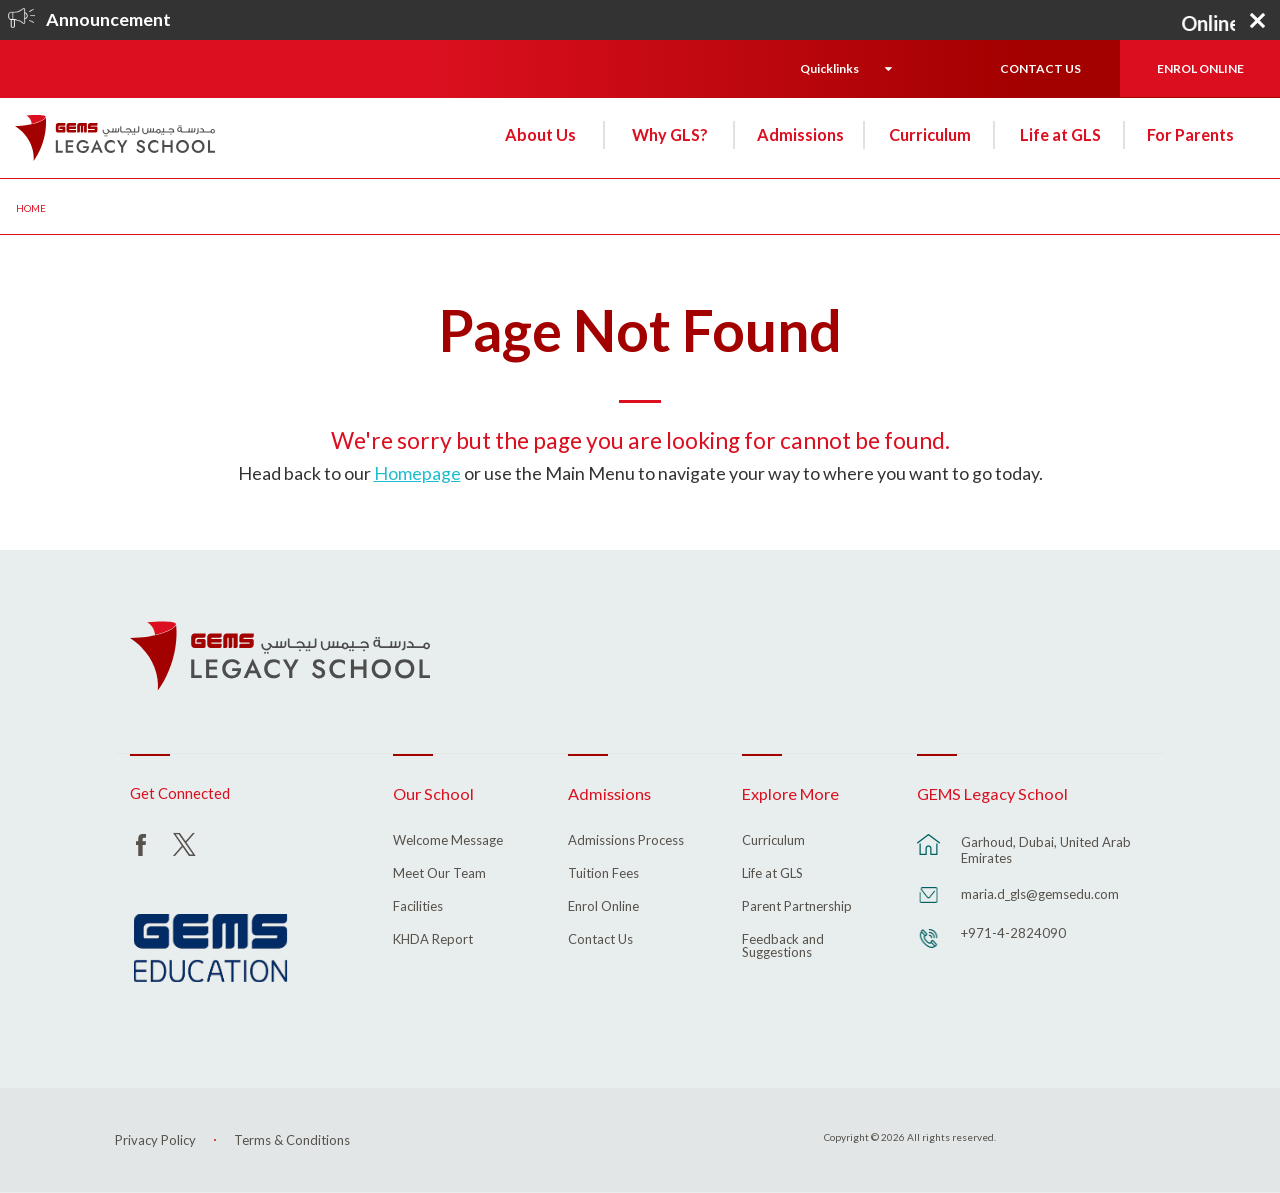 This screenshot has width=1280, height=1193. Describe the element at coordinates (1060, 134) in the screenshot. I see `Life at GLS` at that location.